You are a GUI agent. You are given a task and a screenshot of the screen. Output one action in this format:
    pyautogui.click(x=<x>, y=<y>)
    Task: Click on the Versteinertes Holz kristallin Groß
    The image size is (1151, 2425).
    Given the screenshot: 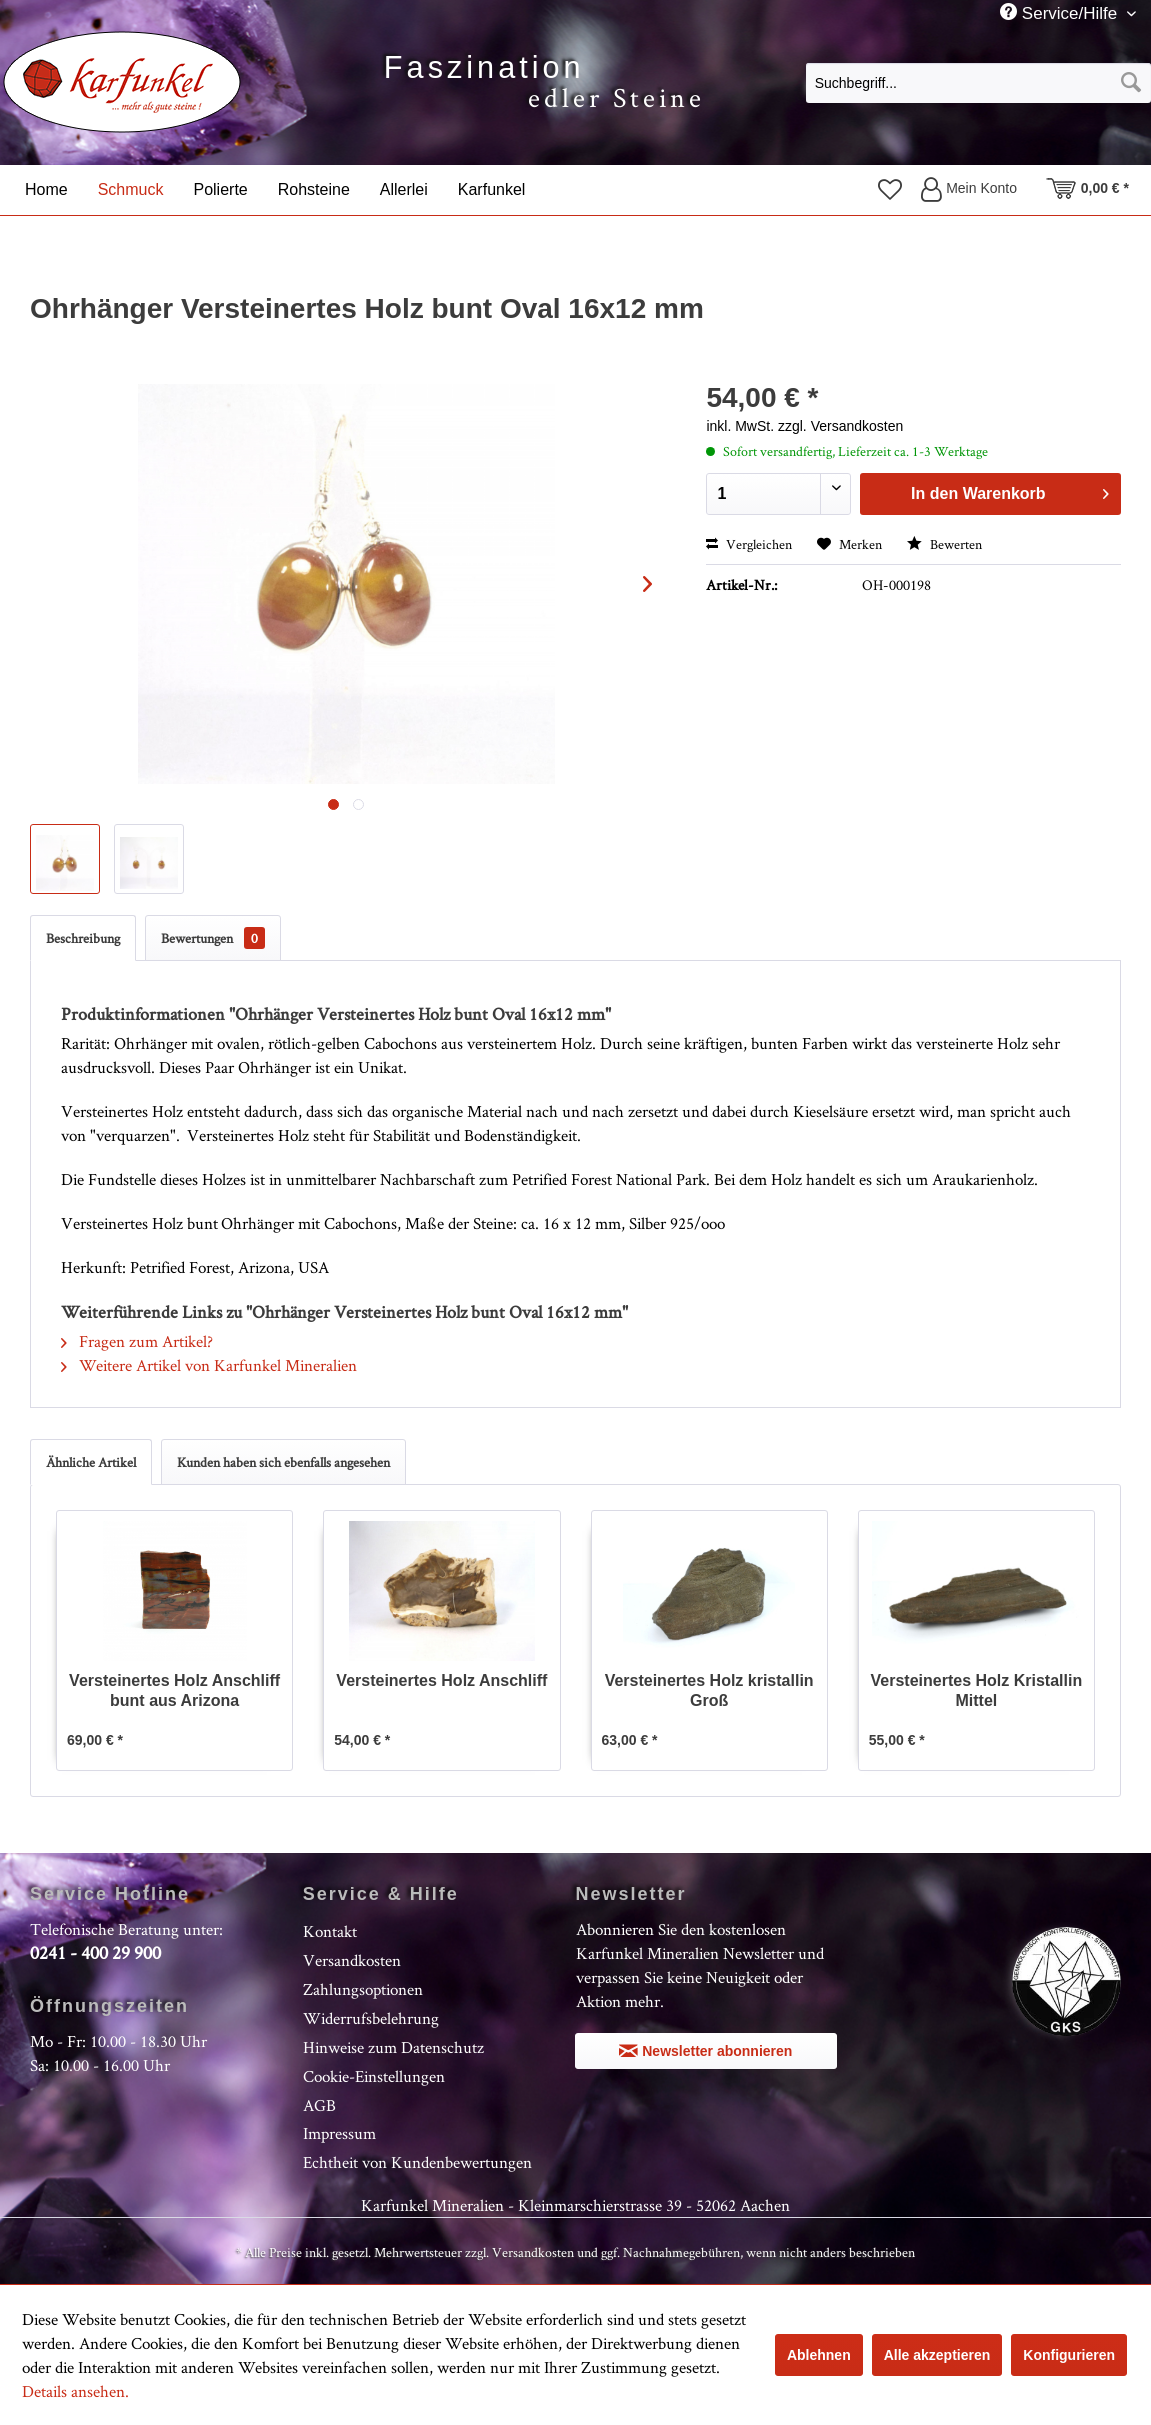 What is the action you would take?
    pyautogui.click(x=709, y=1690)
    